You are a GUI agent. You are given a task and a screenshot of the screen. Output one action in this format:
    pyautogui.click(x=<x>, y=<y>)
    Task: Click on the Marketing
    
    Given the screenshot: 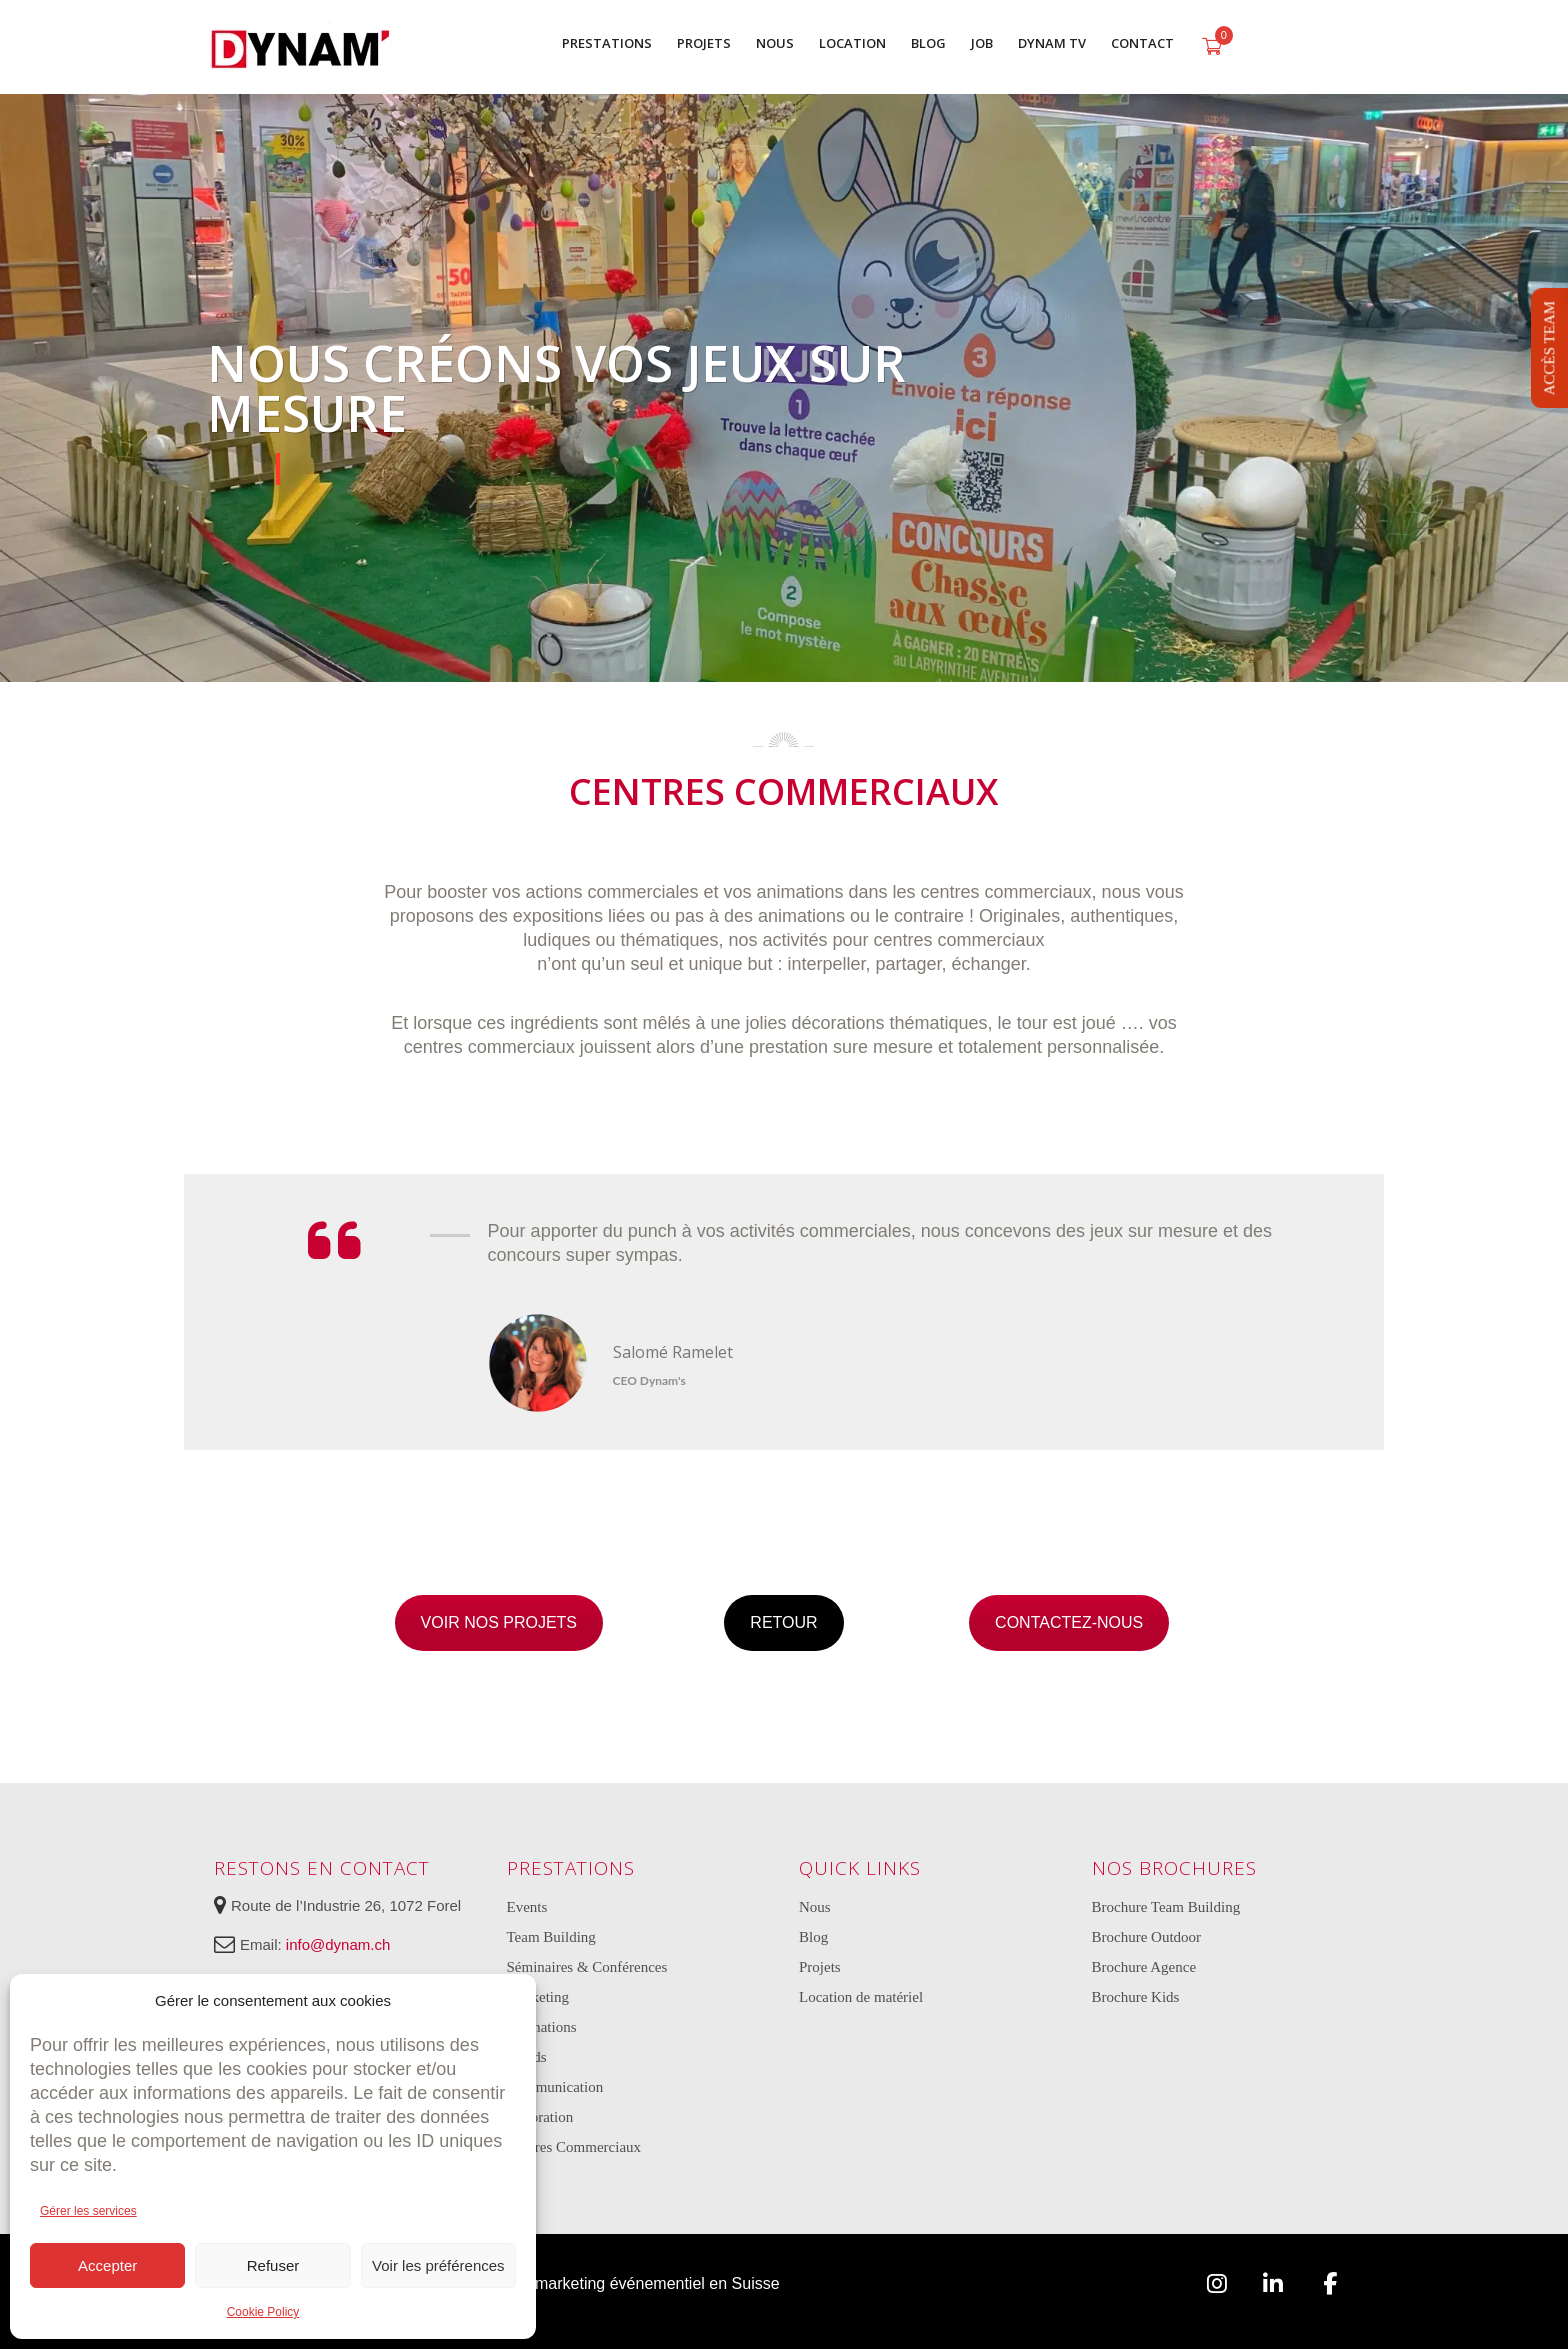 What is the action you would take?
    pyautogui.click(x=538, y=1997)
    